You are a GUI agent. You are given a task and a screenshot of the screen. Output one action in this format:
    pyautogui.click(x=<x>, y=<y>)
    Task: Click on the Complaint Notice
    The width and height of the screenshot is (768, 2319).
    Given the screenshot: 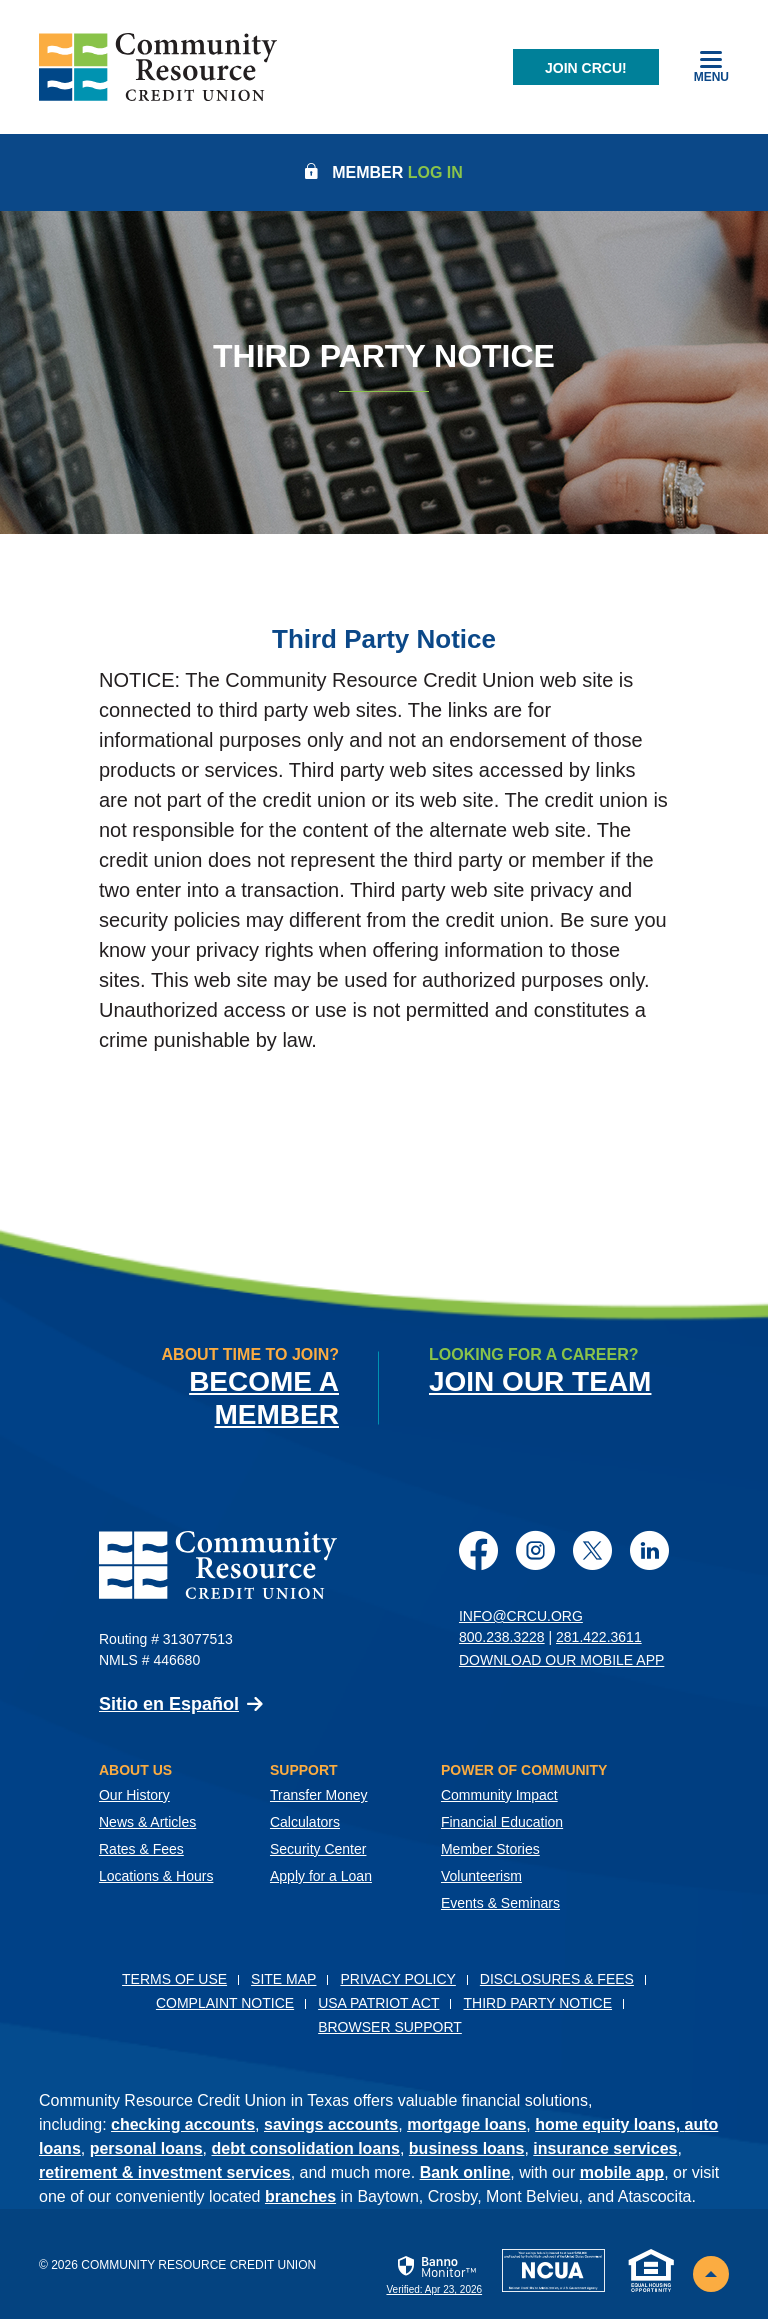 What is the action you would take?
    pyautogui.click(x=225, y=2003)
    